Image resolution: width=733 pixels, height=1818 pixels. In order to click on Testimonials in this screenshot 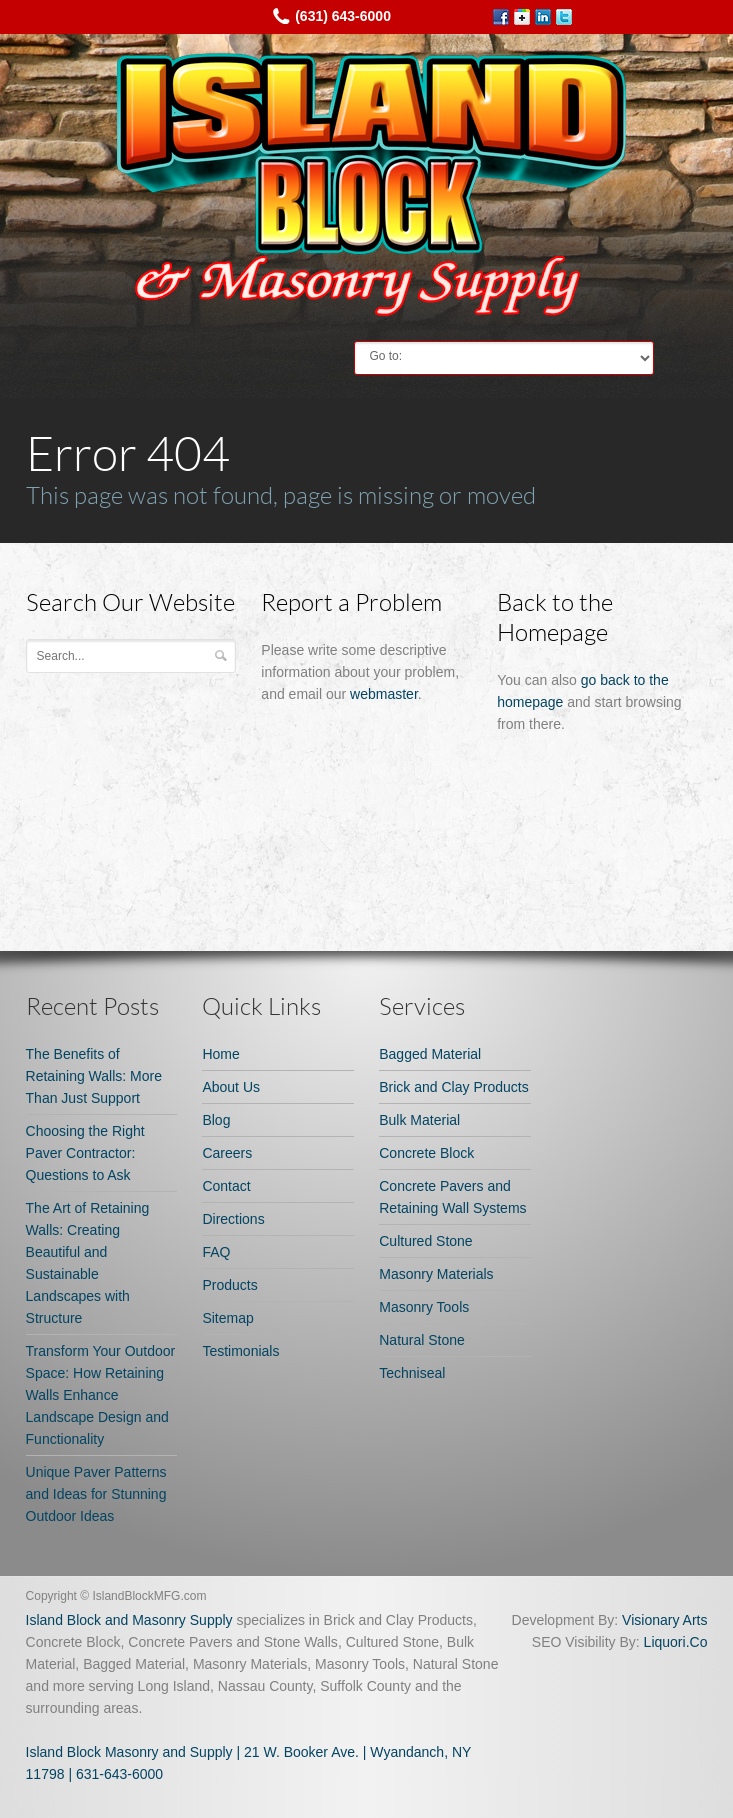, I will do `click(240, 1351)`.